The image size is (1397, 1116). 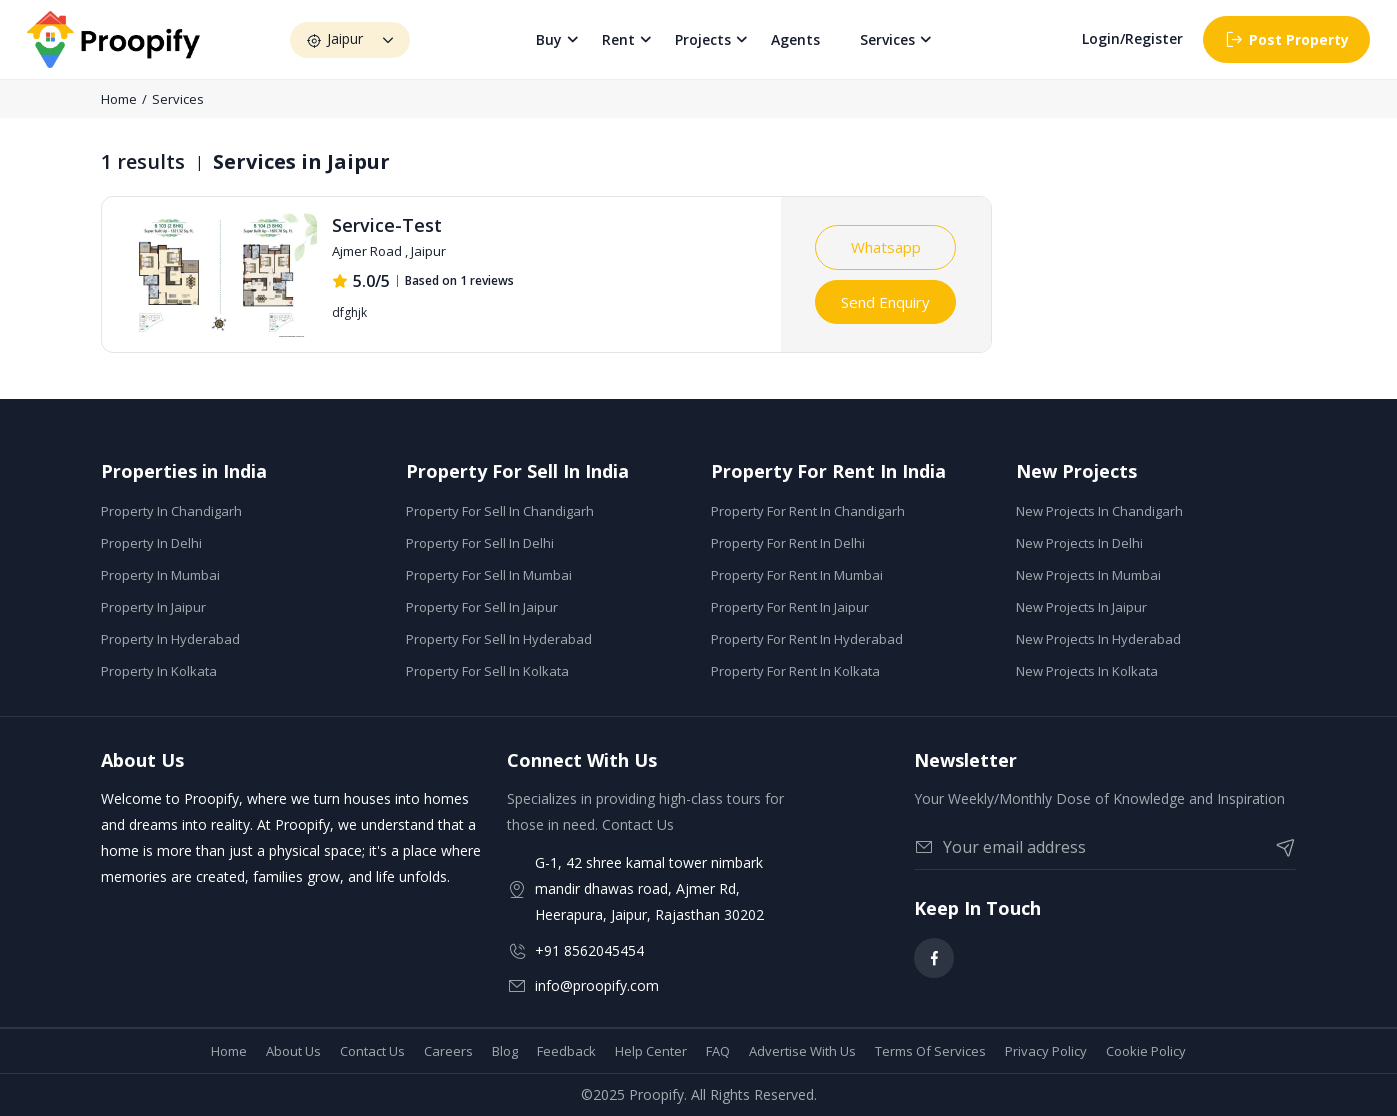 What do you see at coordinates (487, 671) in the screenshot?
I see `Property For Sell In Kolkata` at bounding box center [487, 671].